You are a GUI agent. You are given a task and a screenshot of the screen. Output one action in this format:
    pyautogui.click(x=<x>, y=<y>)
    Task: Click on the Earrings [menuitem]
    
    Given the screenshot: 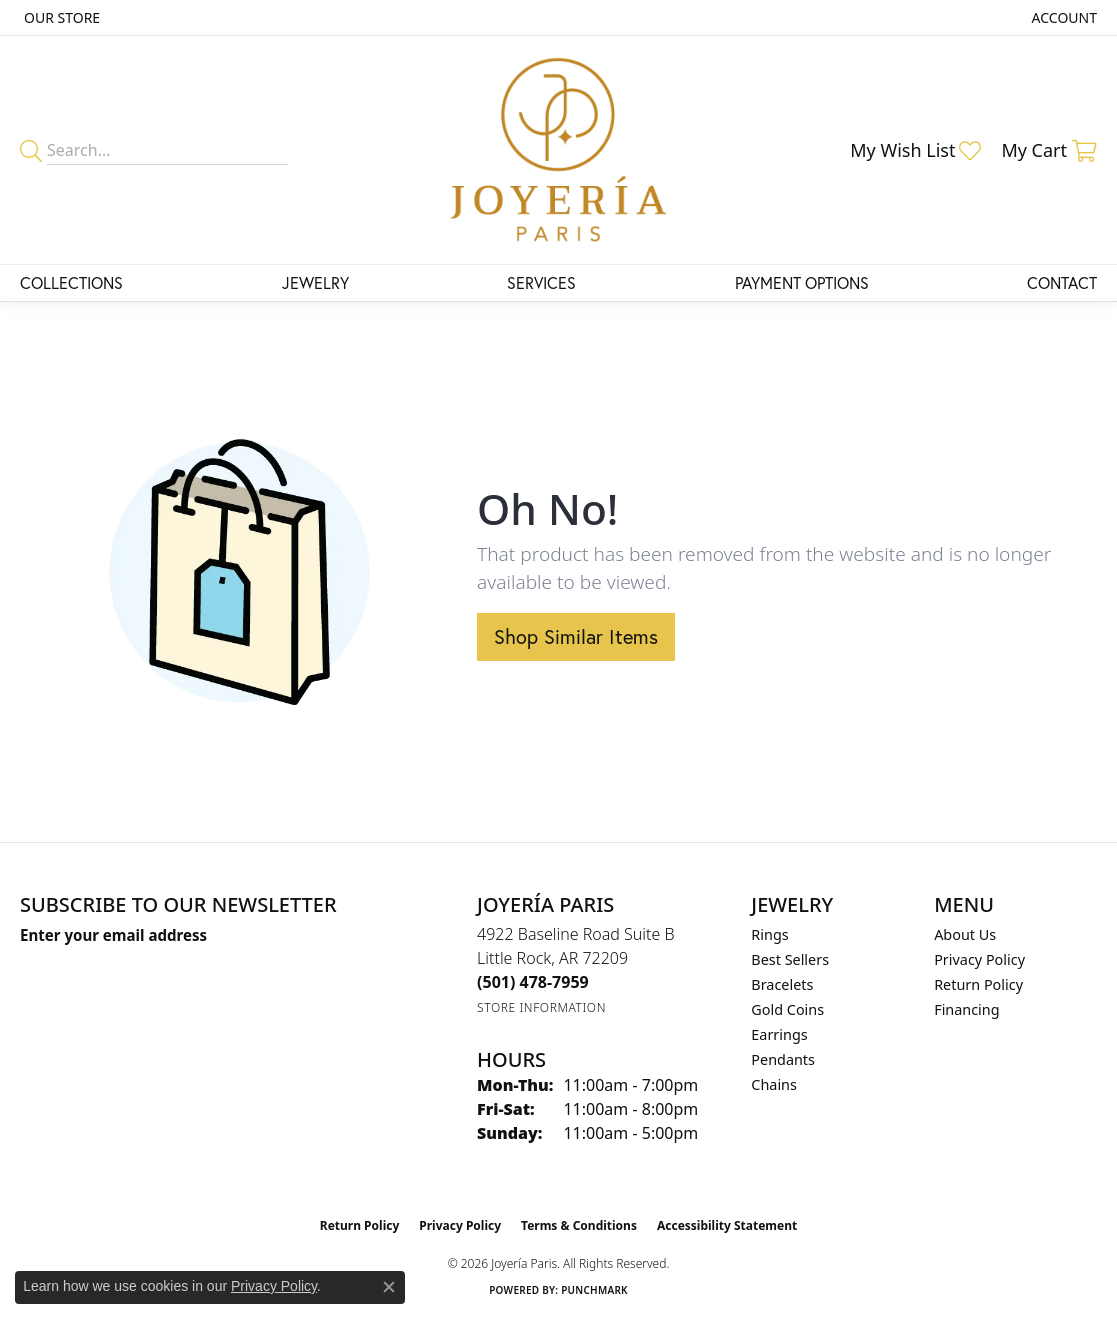 What is the action you would take?
    pyautogui.click(x=779, y=1034)
    